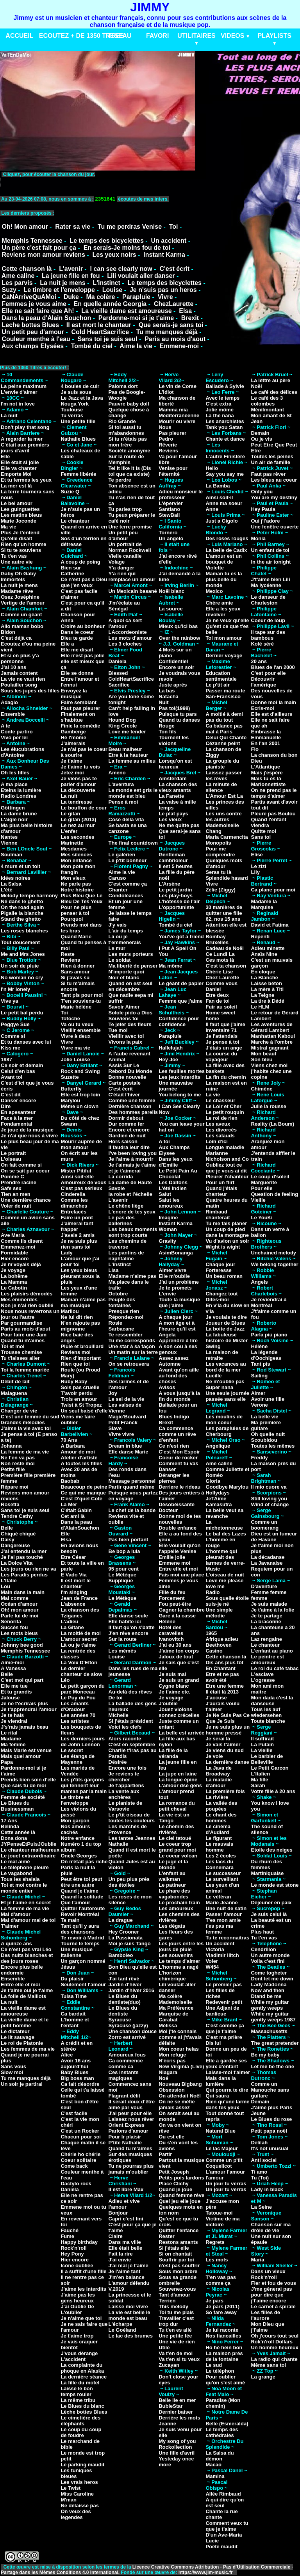  Describe the element at coordinates (75, 2022) in the screenshot. I see `L'homme et l'enfant` at that location.